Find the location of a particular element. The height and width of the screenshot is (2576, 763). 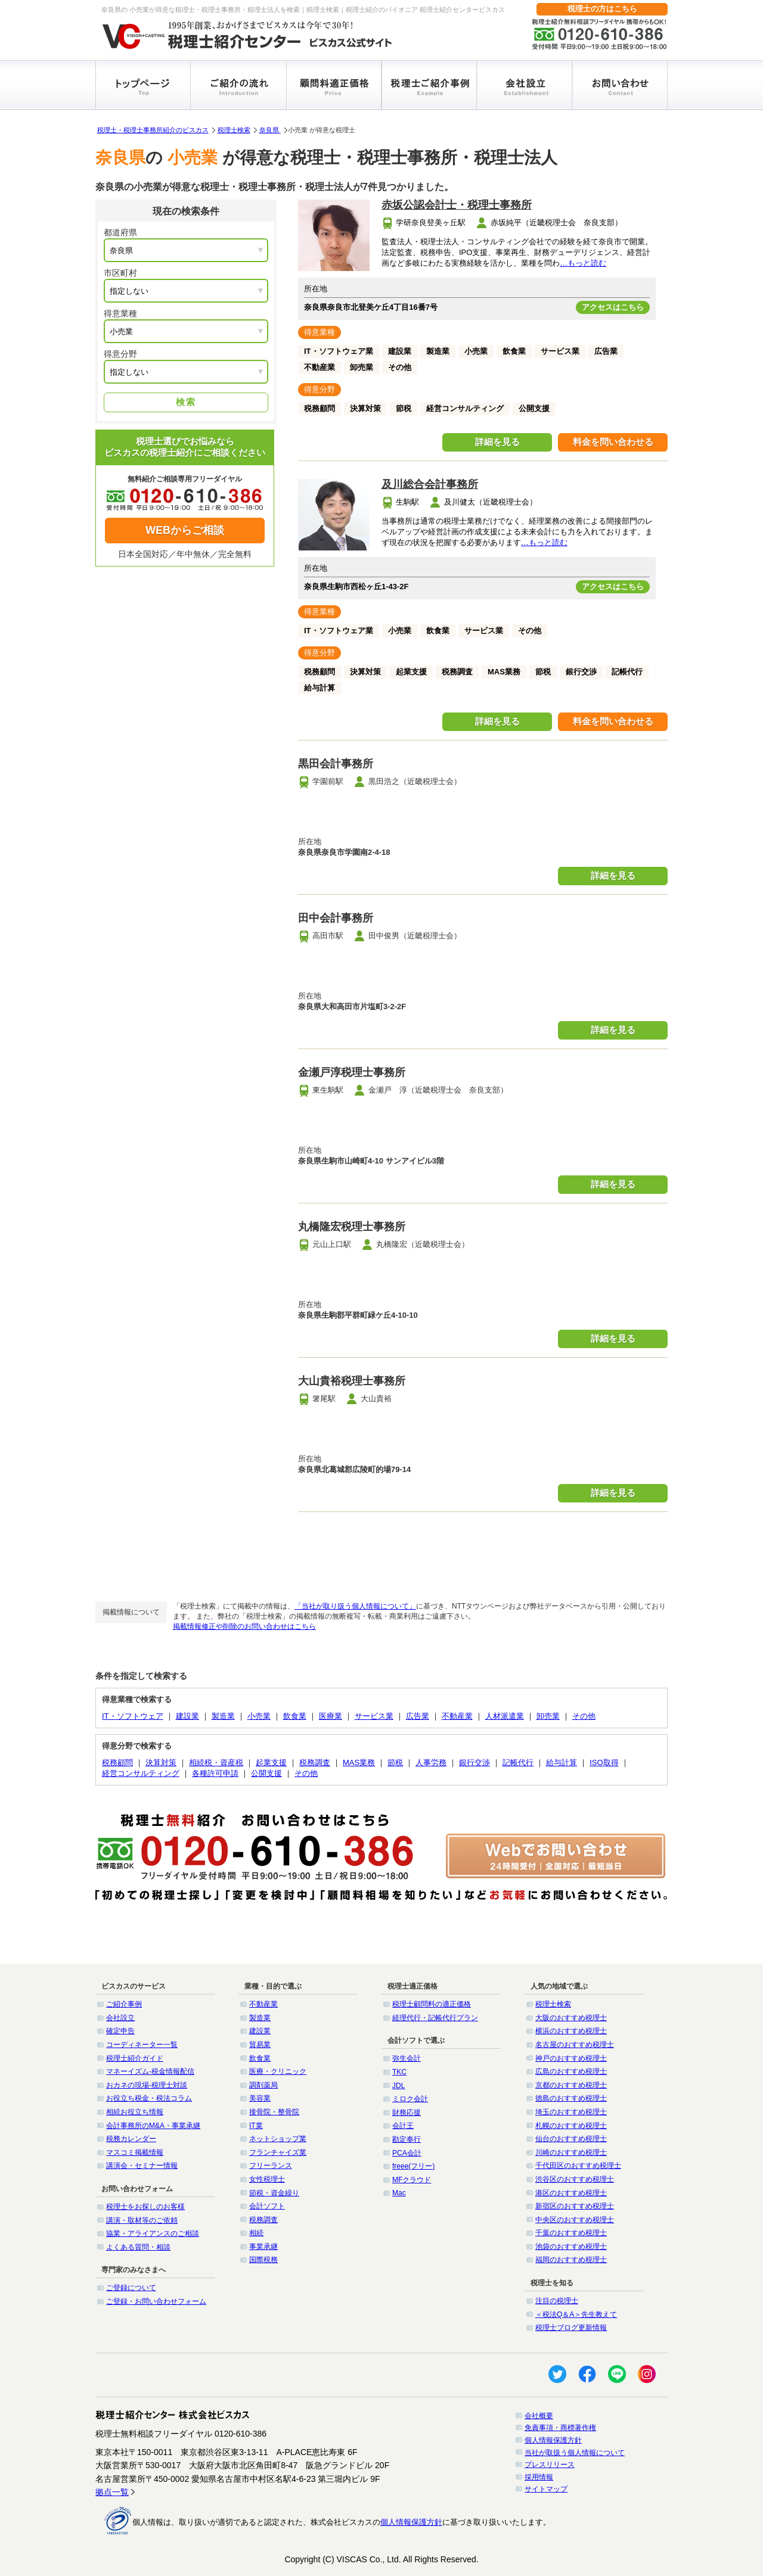

銀行交渉 is located at coordinates (474, 1762).